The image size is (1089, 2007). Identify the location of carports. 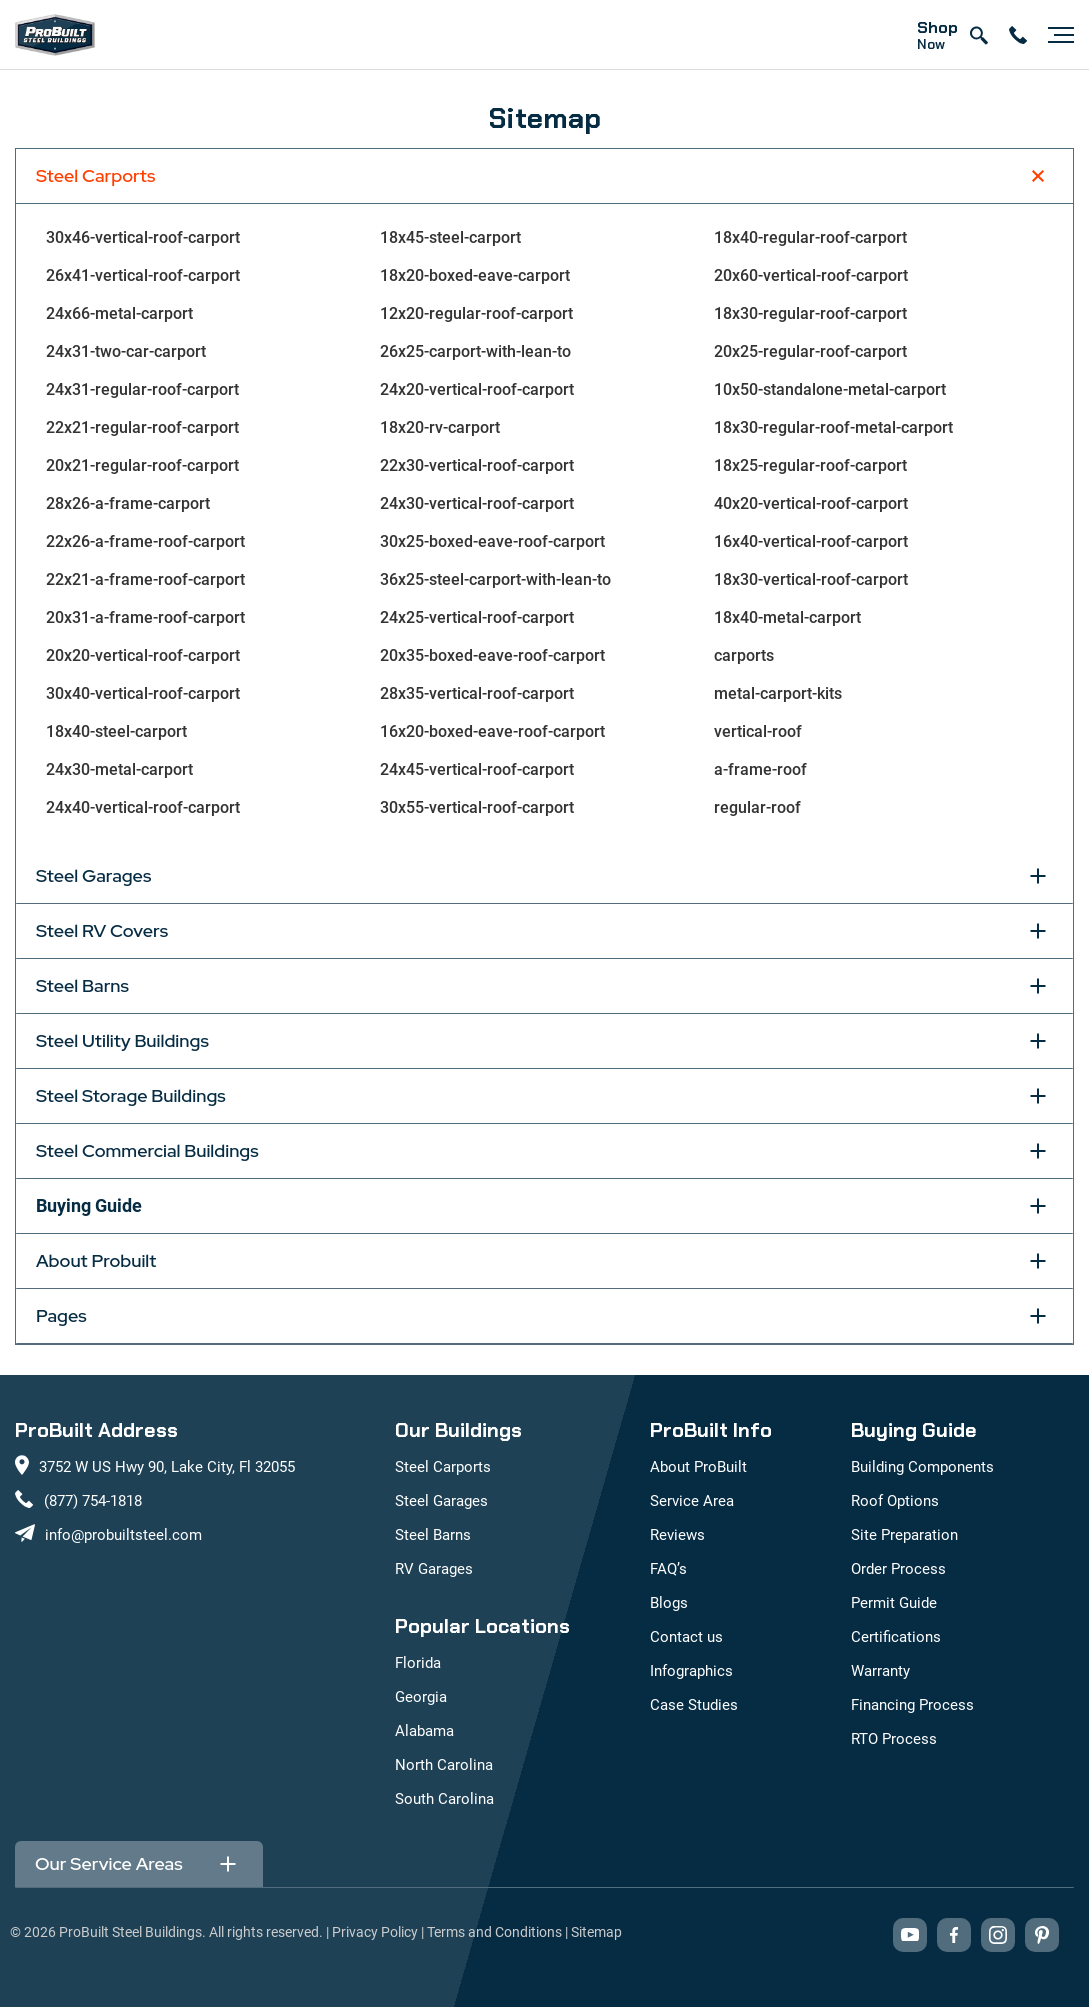
(744, 655).